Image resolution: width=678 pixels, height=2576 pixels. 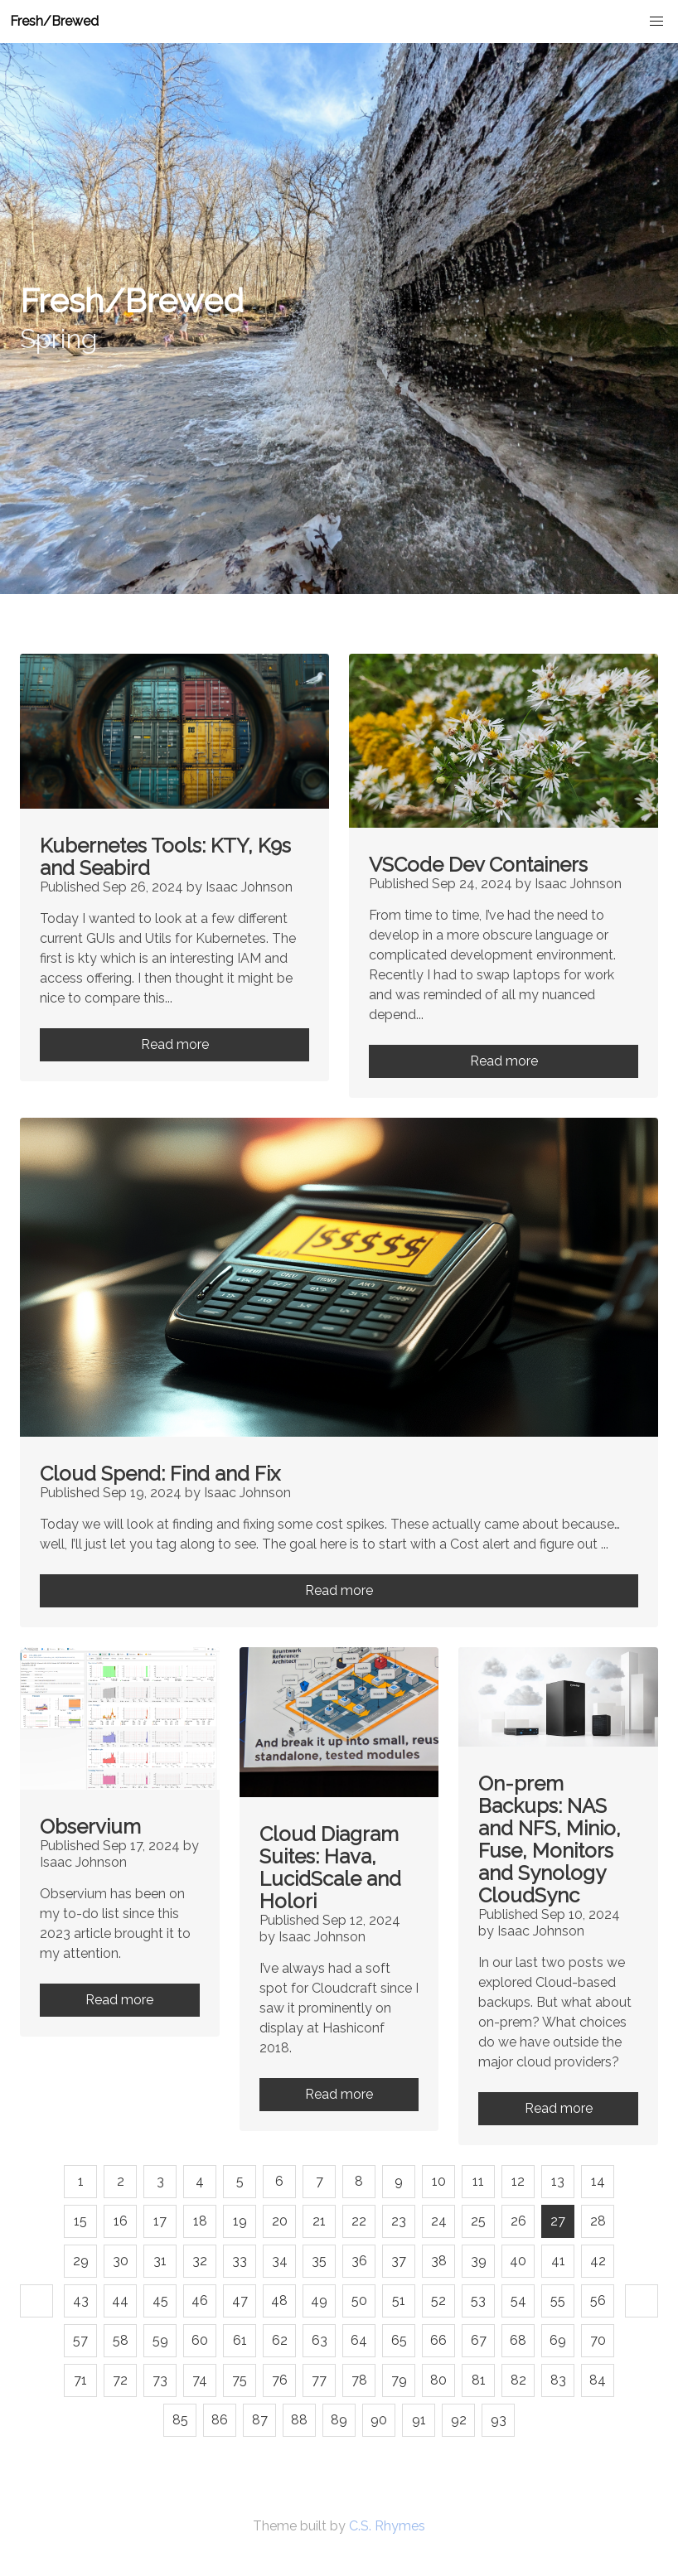 What do you see at coordinates (81, 2300) in the screenshot?
I see `43` at bounding box center [81, 2300].